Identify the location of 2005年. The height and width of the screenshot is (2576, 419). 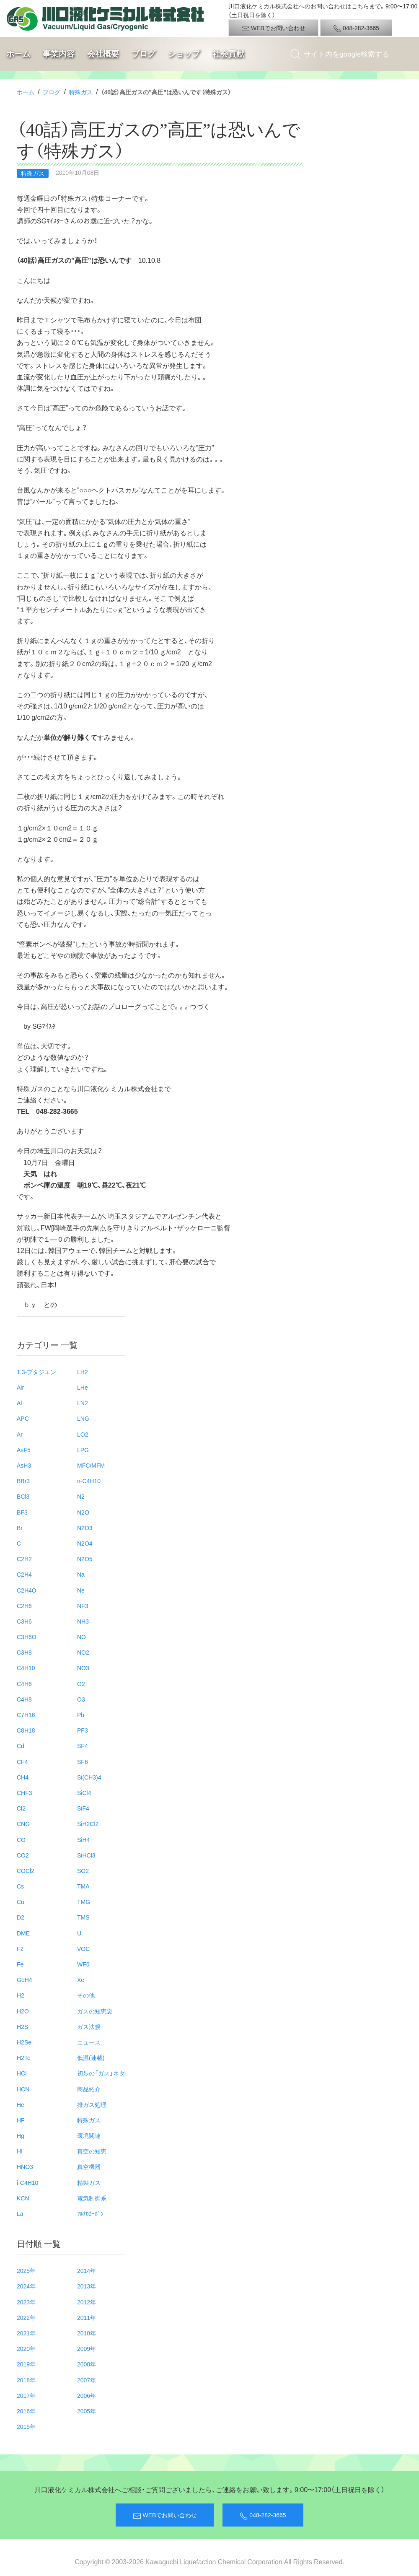
(86, 2411).